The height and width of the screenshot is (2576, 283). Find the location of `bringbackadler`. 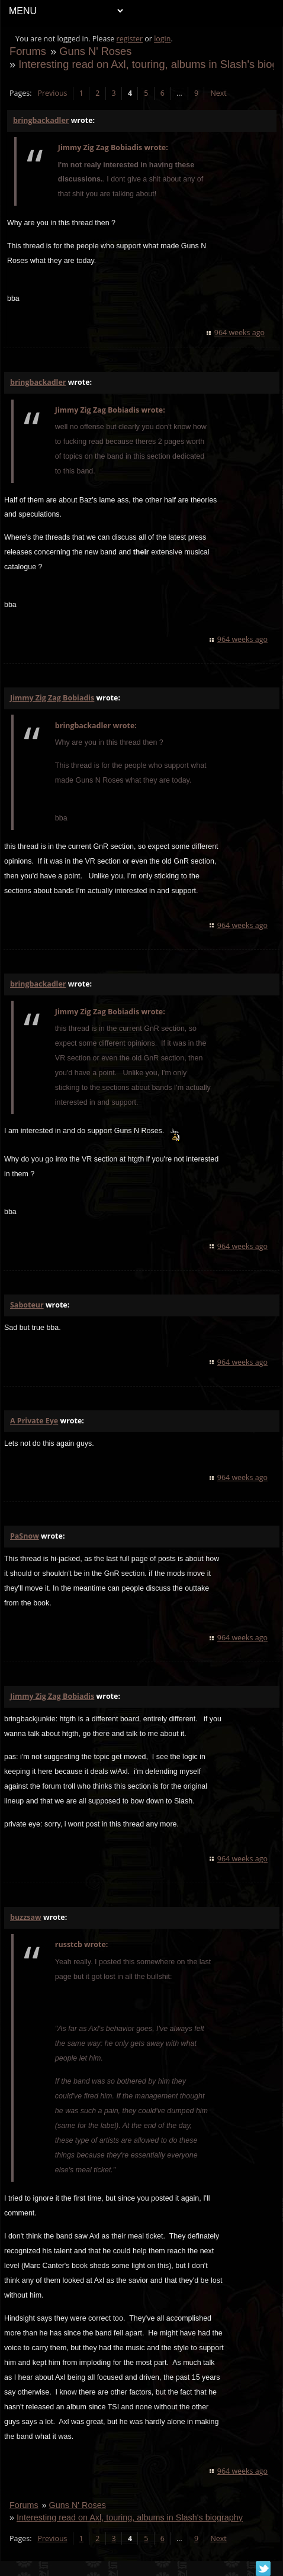

bringbackadler is located at coordinates (41, 120).